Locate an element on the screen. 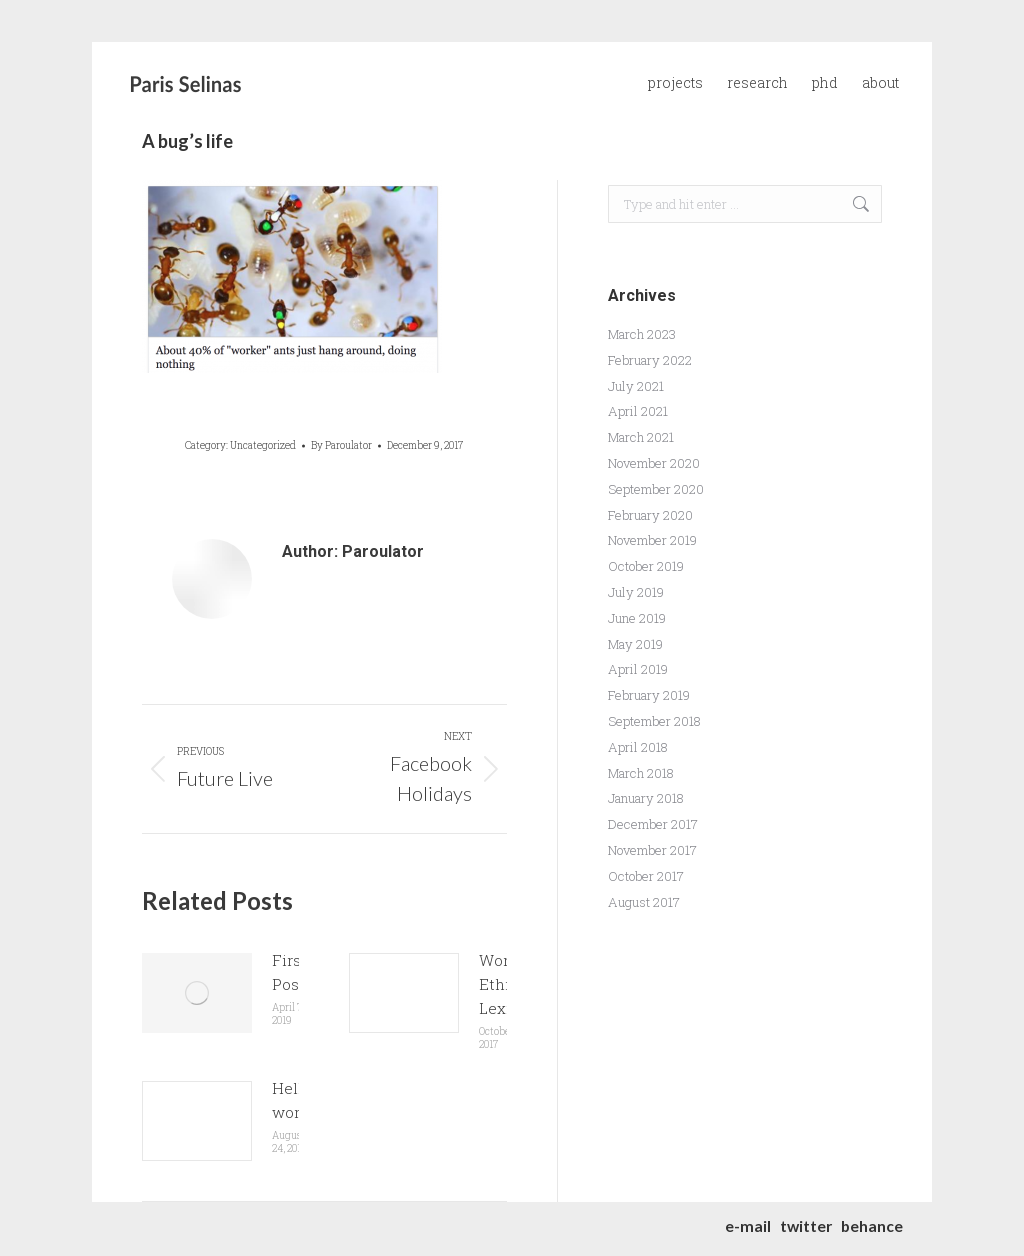 This screenshot has width=1024, height=1256. March 2018 is located at coordinates (641, 773).